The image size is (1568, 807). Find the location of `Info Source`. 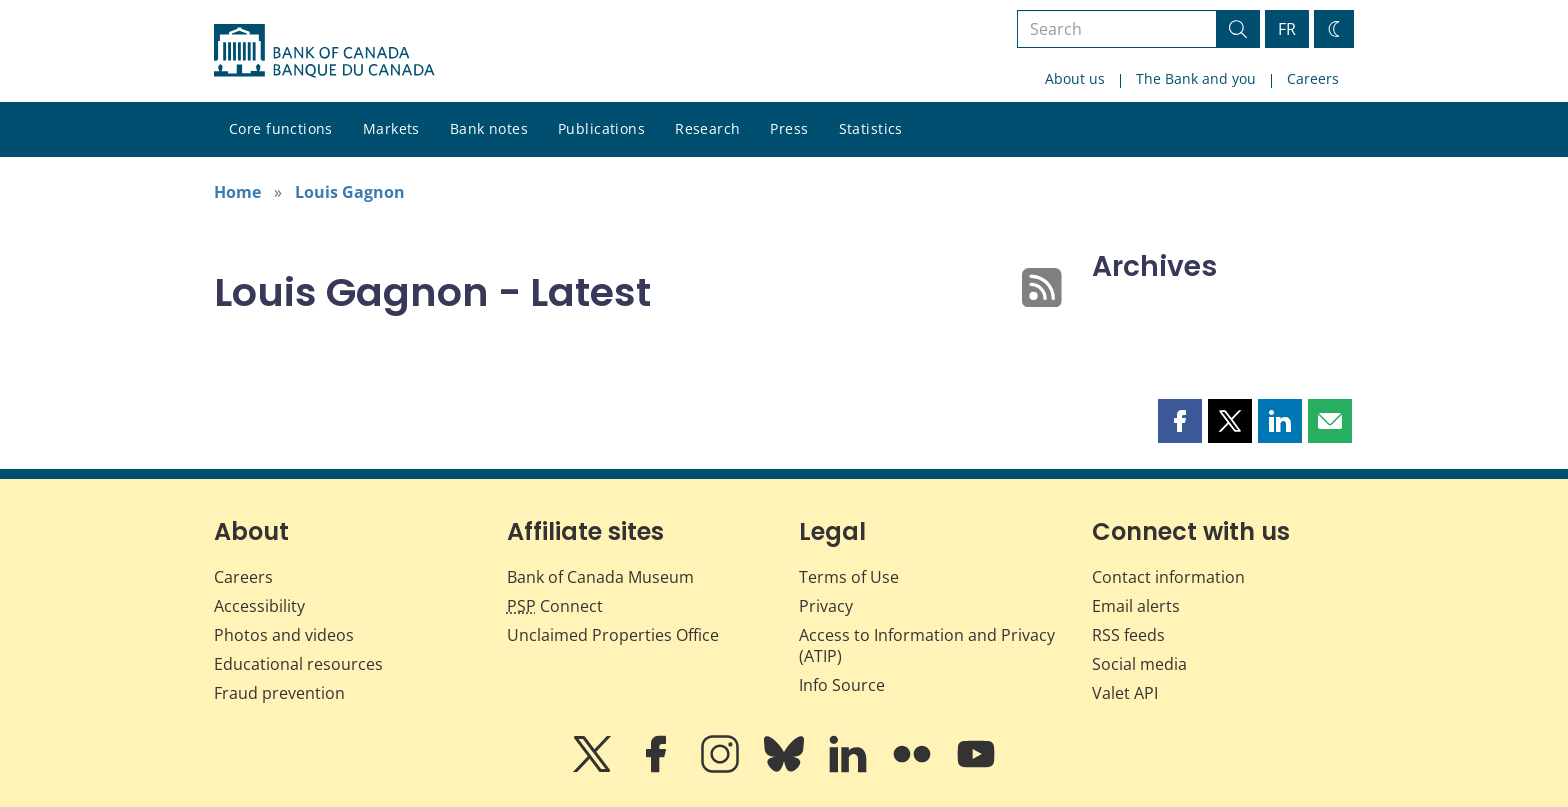

Info Source is located at coordinates (842, 685).